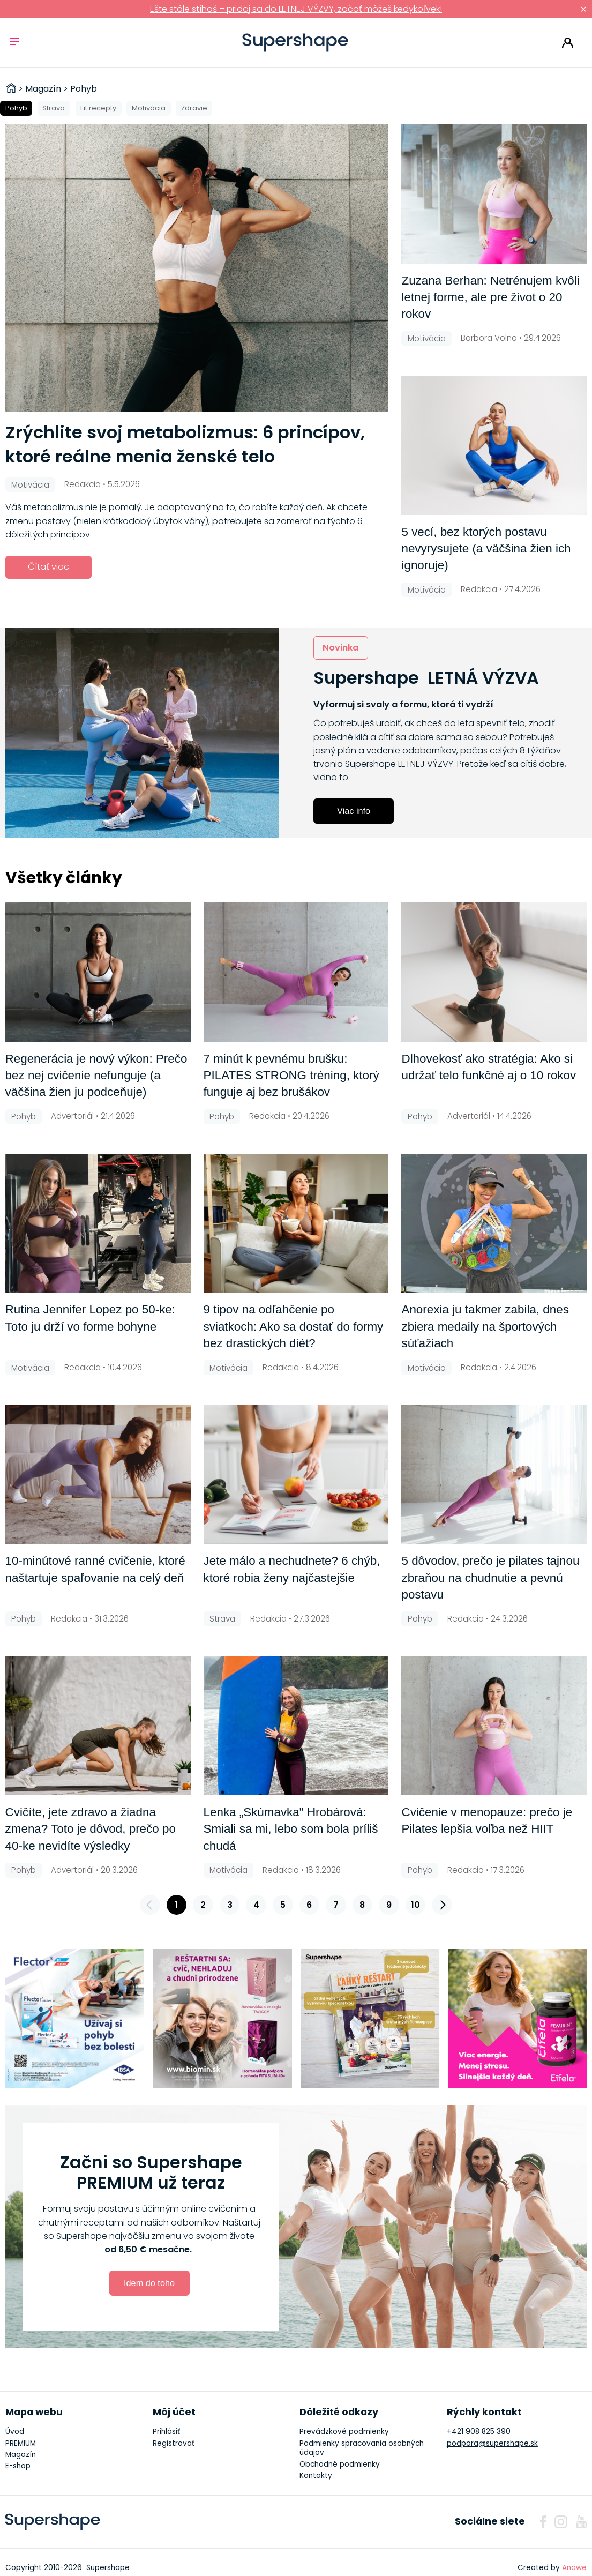 This screenshot has height=2576, width=592. Describe the element at coordinates (20, 2443) in the screenshot. I see `PREMIUM` at that location.